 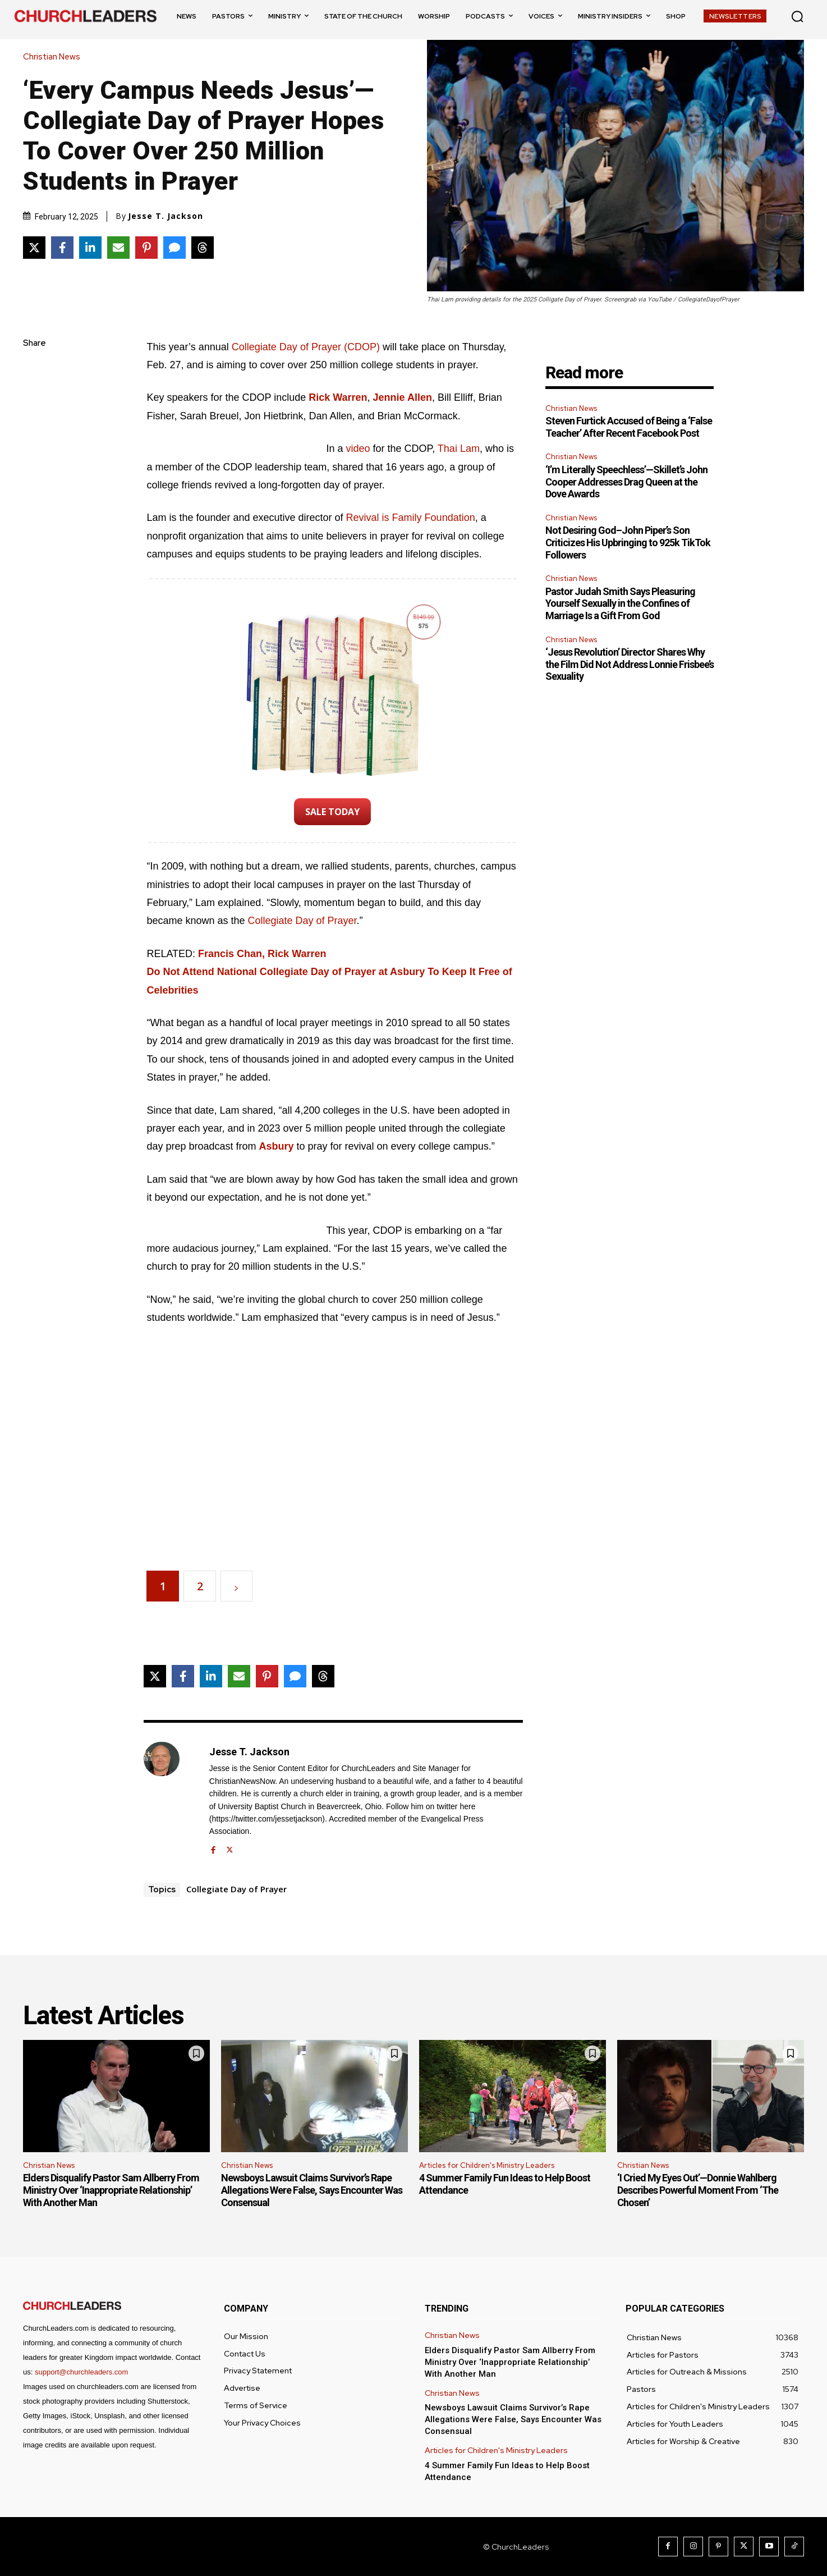 What do you see at coordinates (627, 542) in the screenshot?
I see `Not Desiring God–John Piper’s Son Criticizes His Upbringing to 925k TikTok Followers` at bounding box center [627, 542].